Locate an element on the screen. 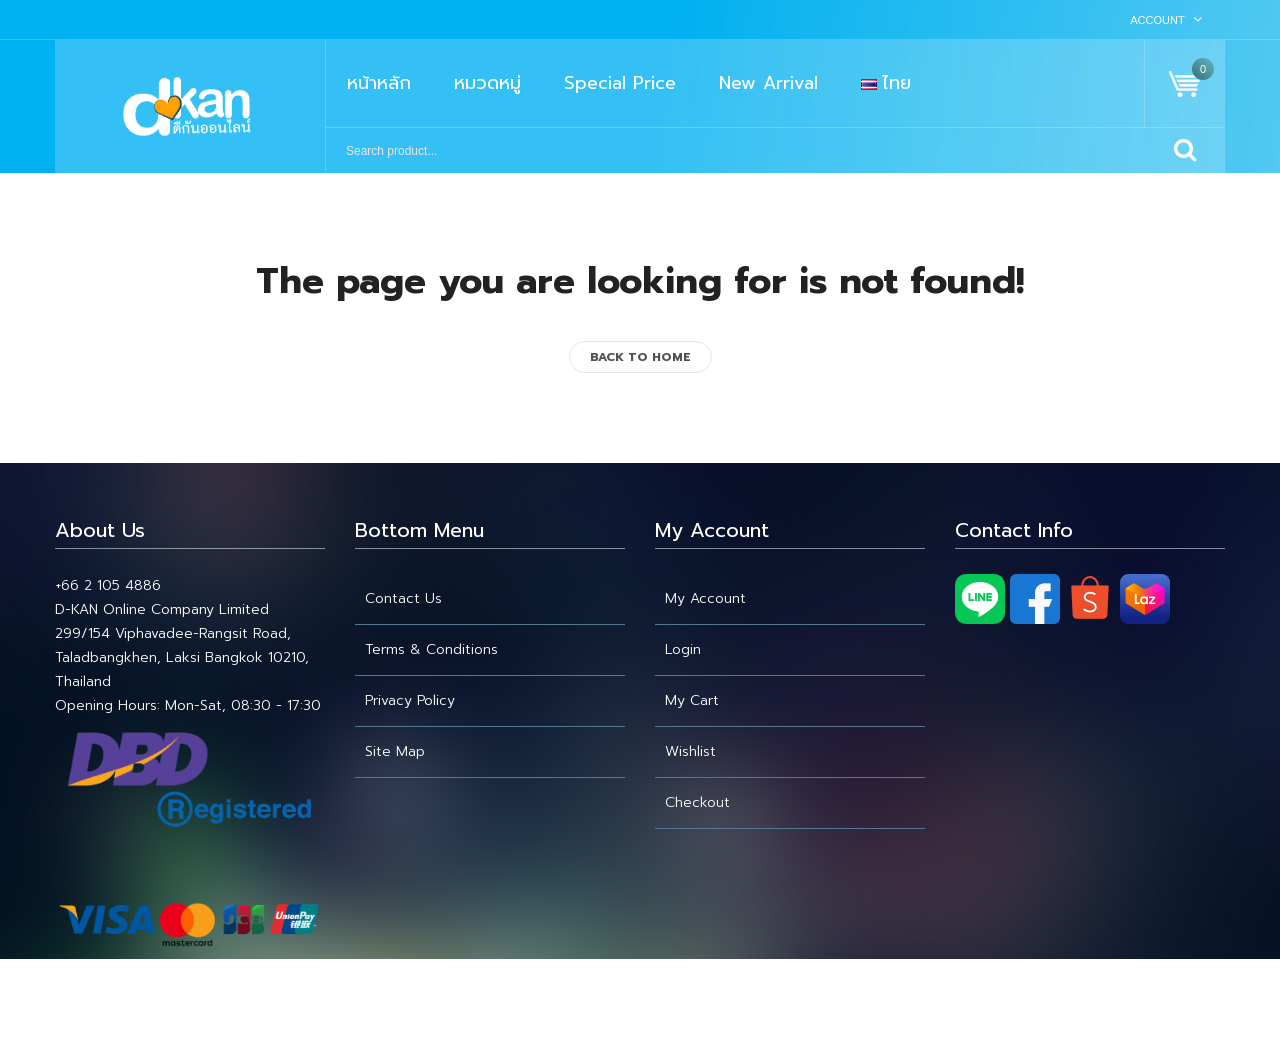 This screenshot has height=1060, width=1280. Site Map is located at coordinates (395, 751).